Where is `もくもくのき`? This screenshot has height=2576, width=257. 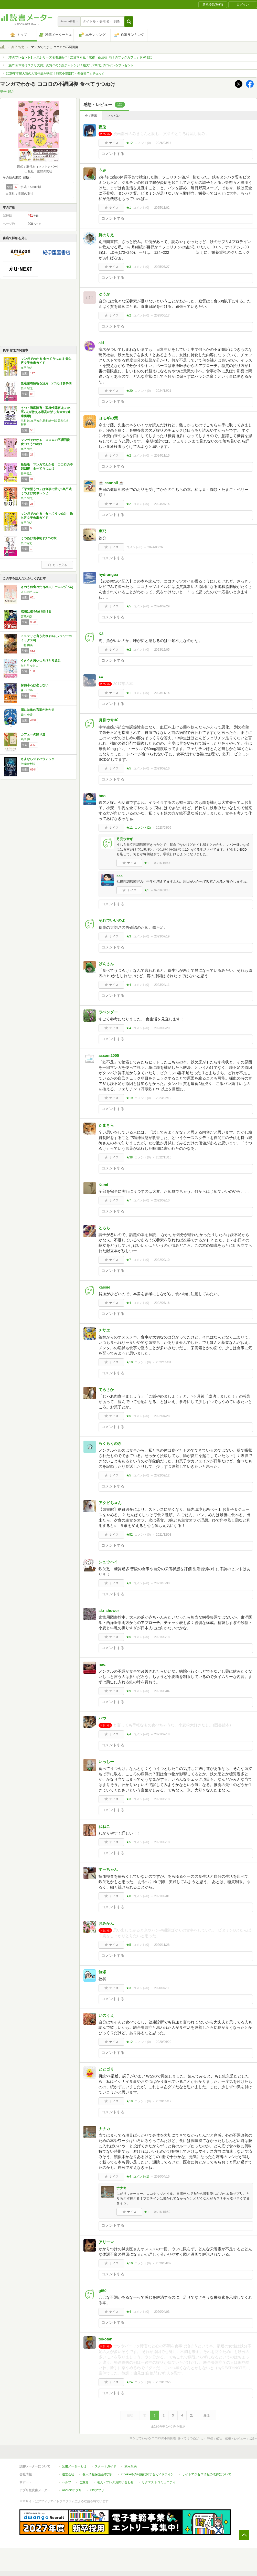
もくもくのき is located at coordinates (110, 1443).